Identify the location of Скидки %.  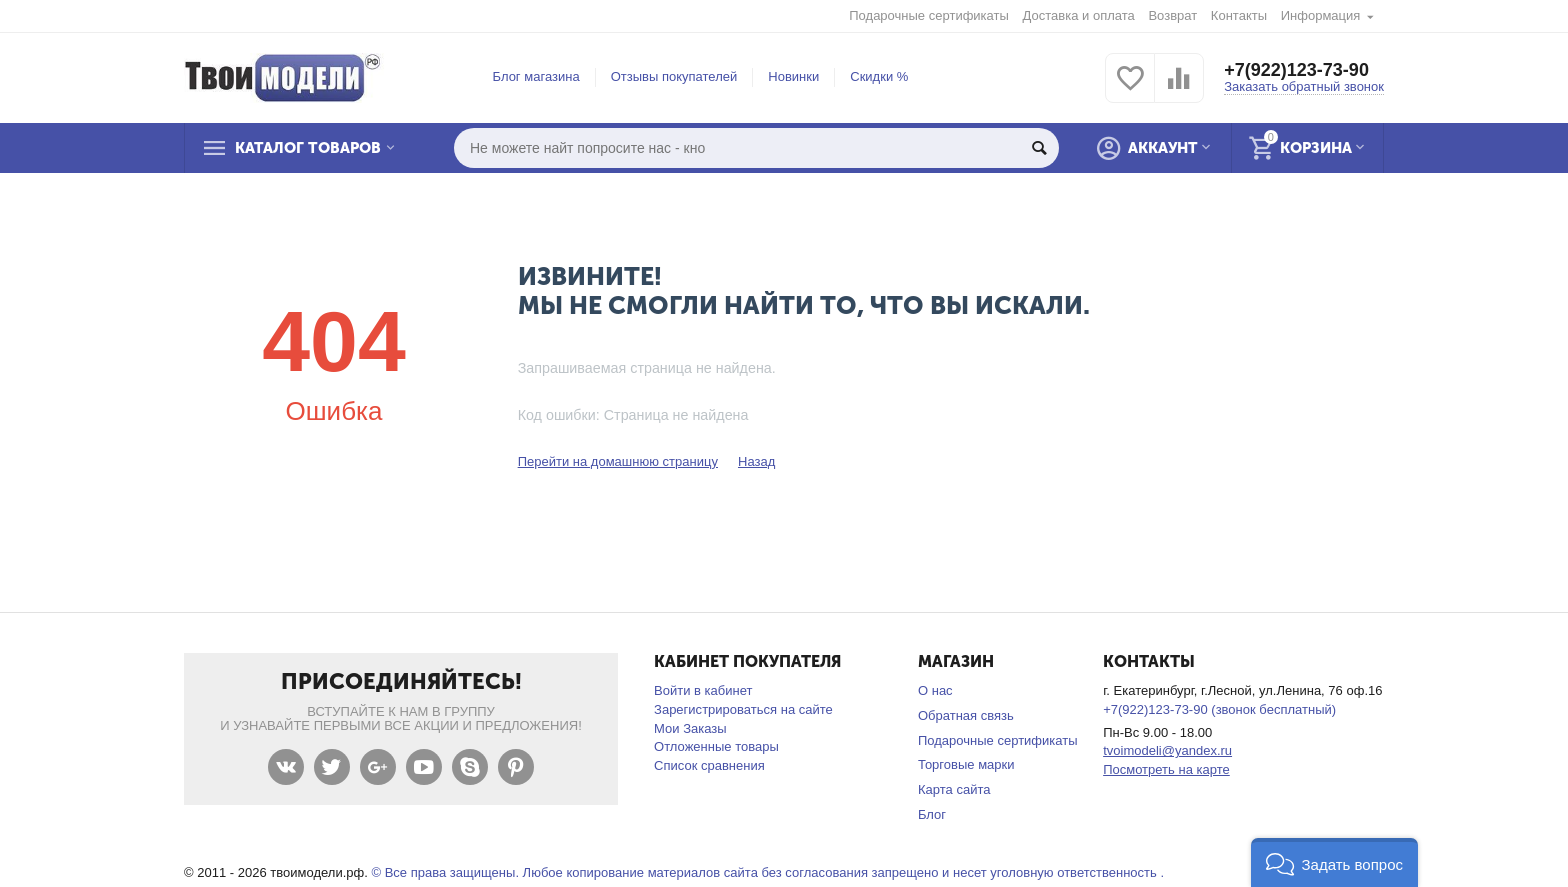
(879, 76).